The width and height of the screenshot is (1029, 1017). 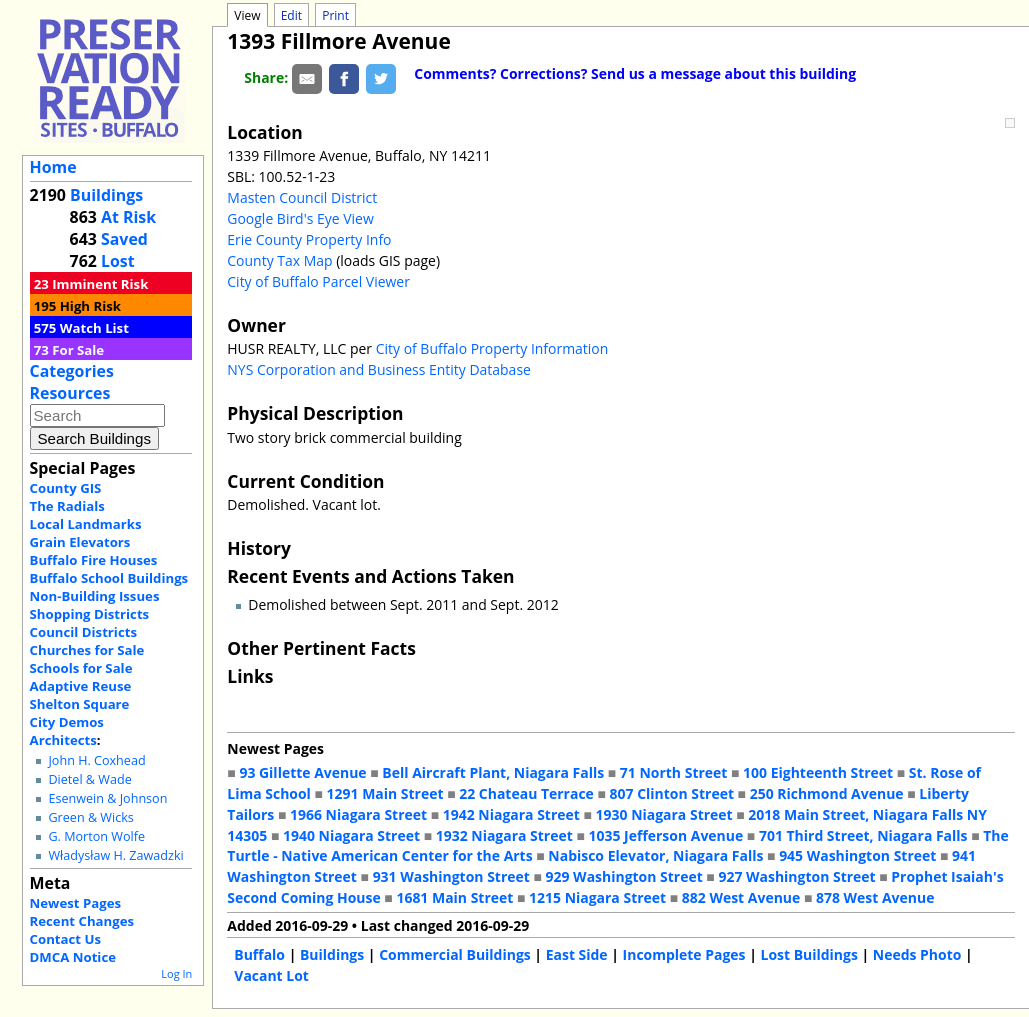 I want to click on Vacant Lot, so click(x=271, y=975).